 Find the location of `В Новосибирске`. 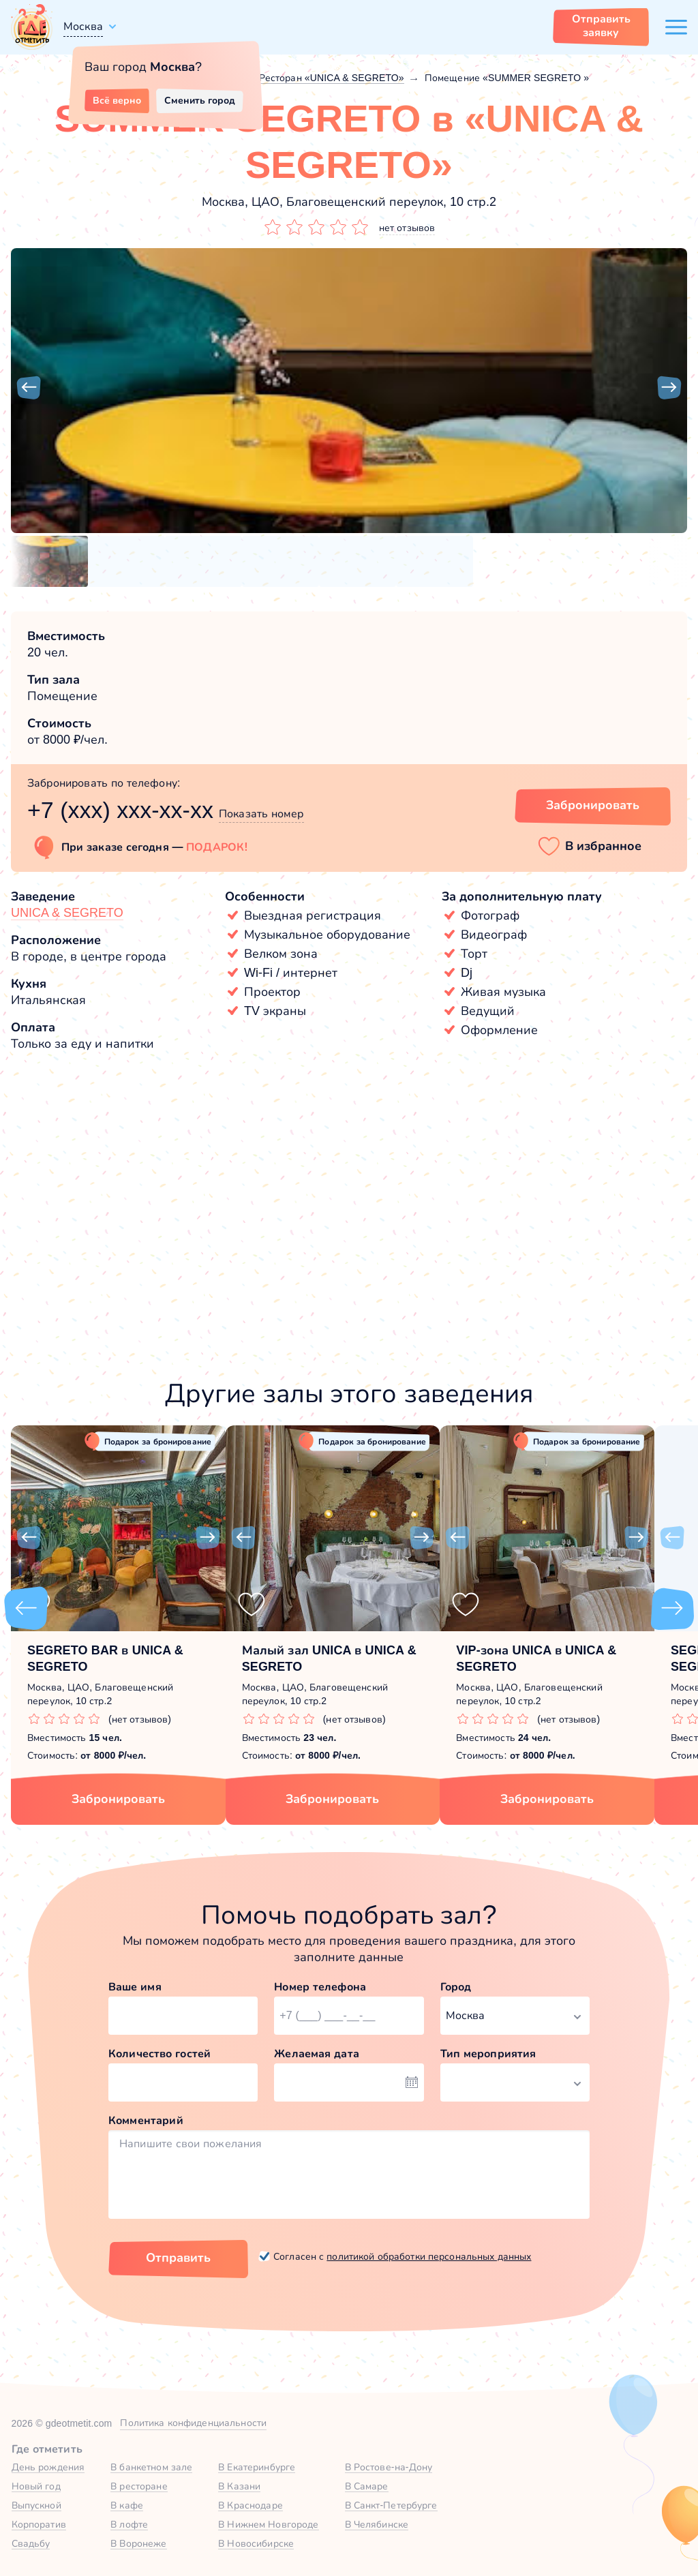

В Новосибирске is located at coordinates (256, 2543).